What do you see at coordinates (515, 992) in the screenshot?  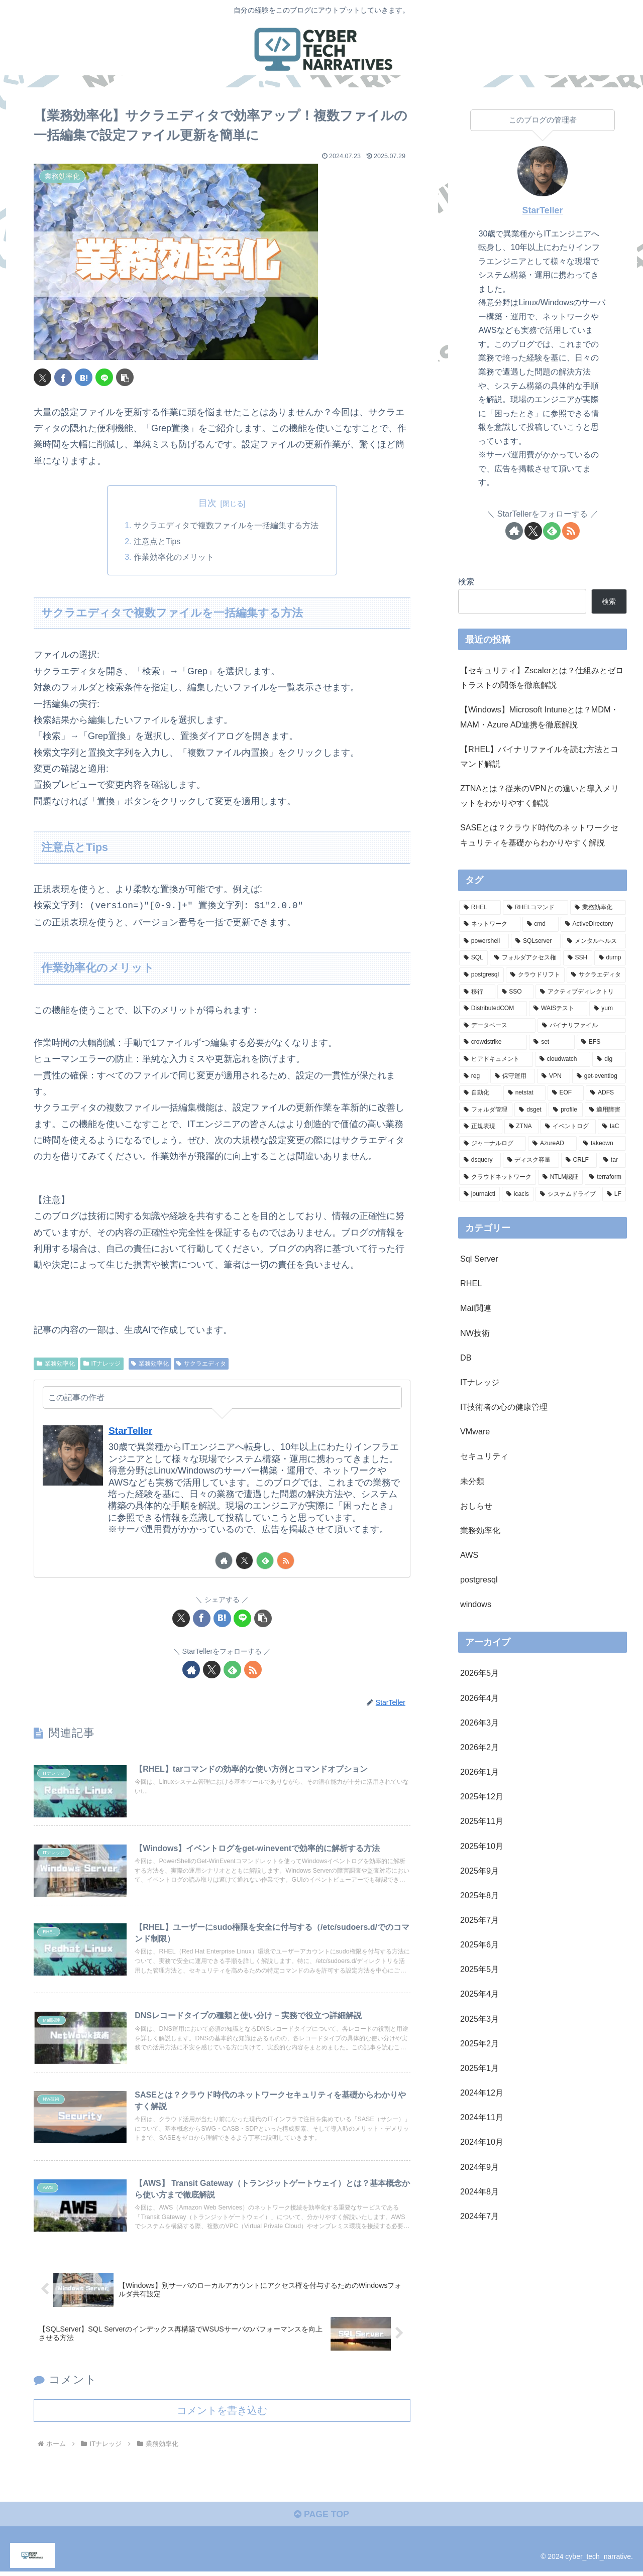 I see `[SSO (2個の項目)]` at bounding box center [515, 992].